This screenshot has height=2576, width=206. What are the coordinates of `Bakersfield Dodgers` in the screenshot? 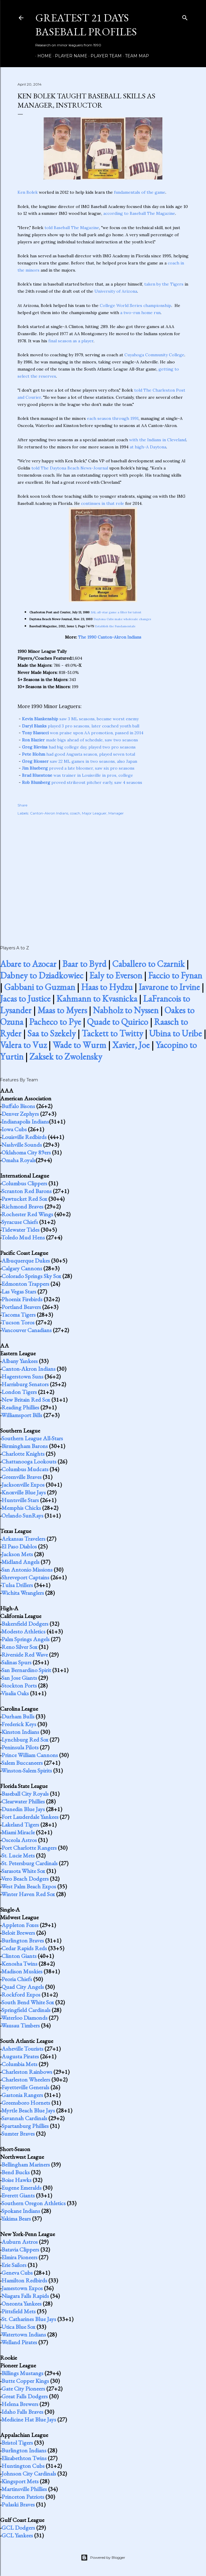 It's located at (24, 1623).